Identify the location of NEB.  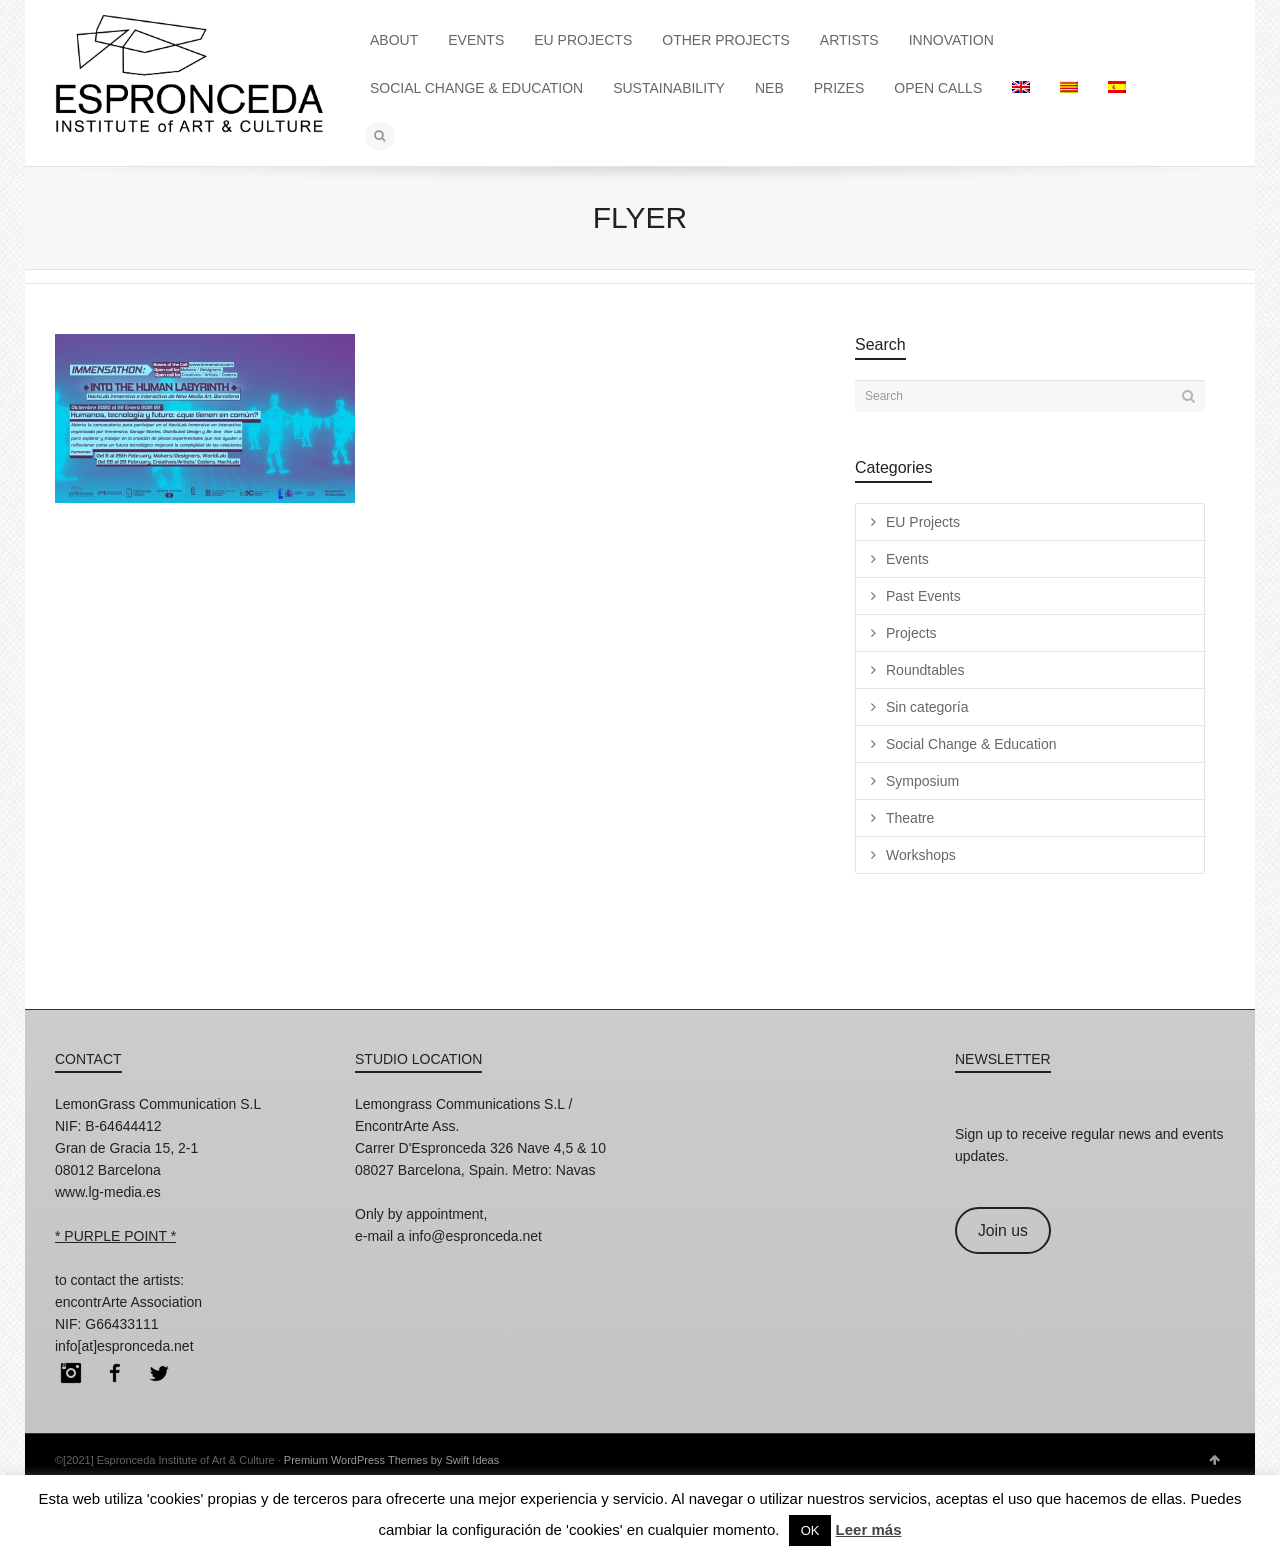
(769, 88).